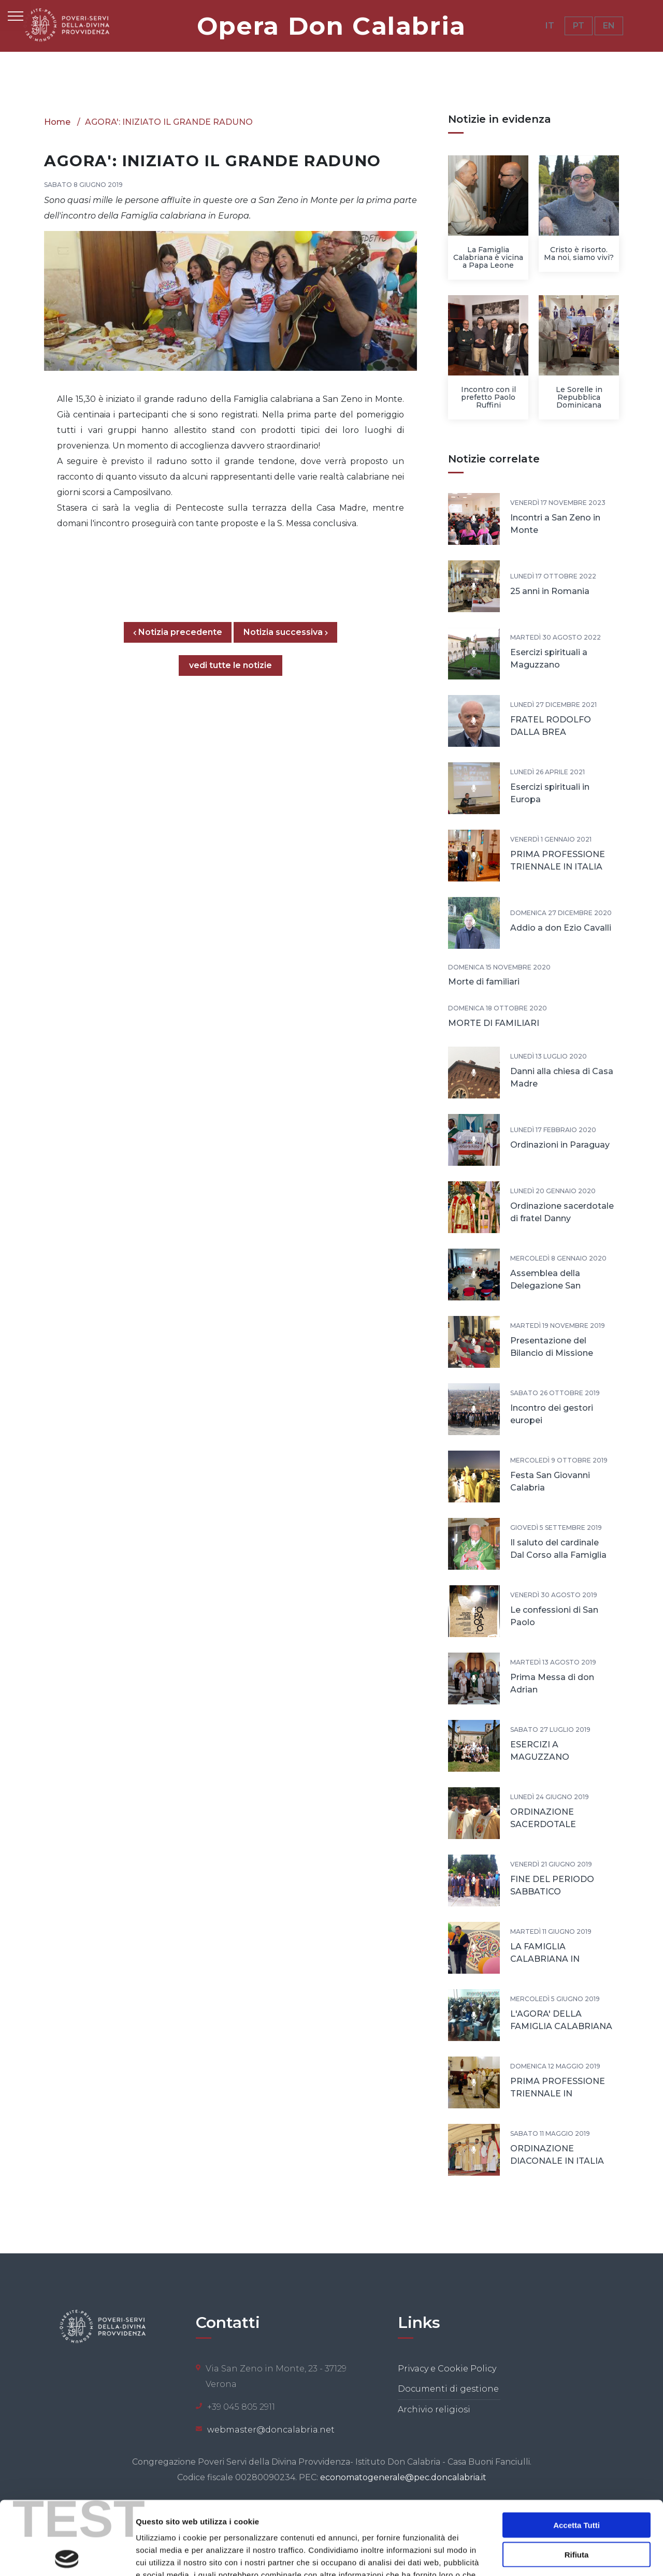 This screenshot has height=2576, width=663. Describe the element at coordinates (577, 2481) in the screenshot. I see `Rifiuta` at that location.